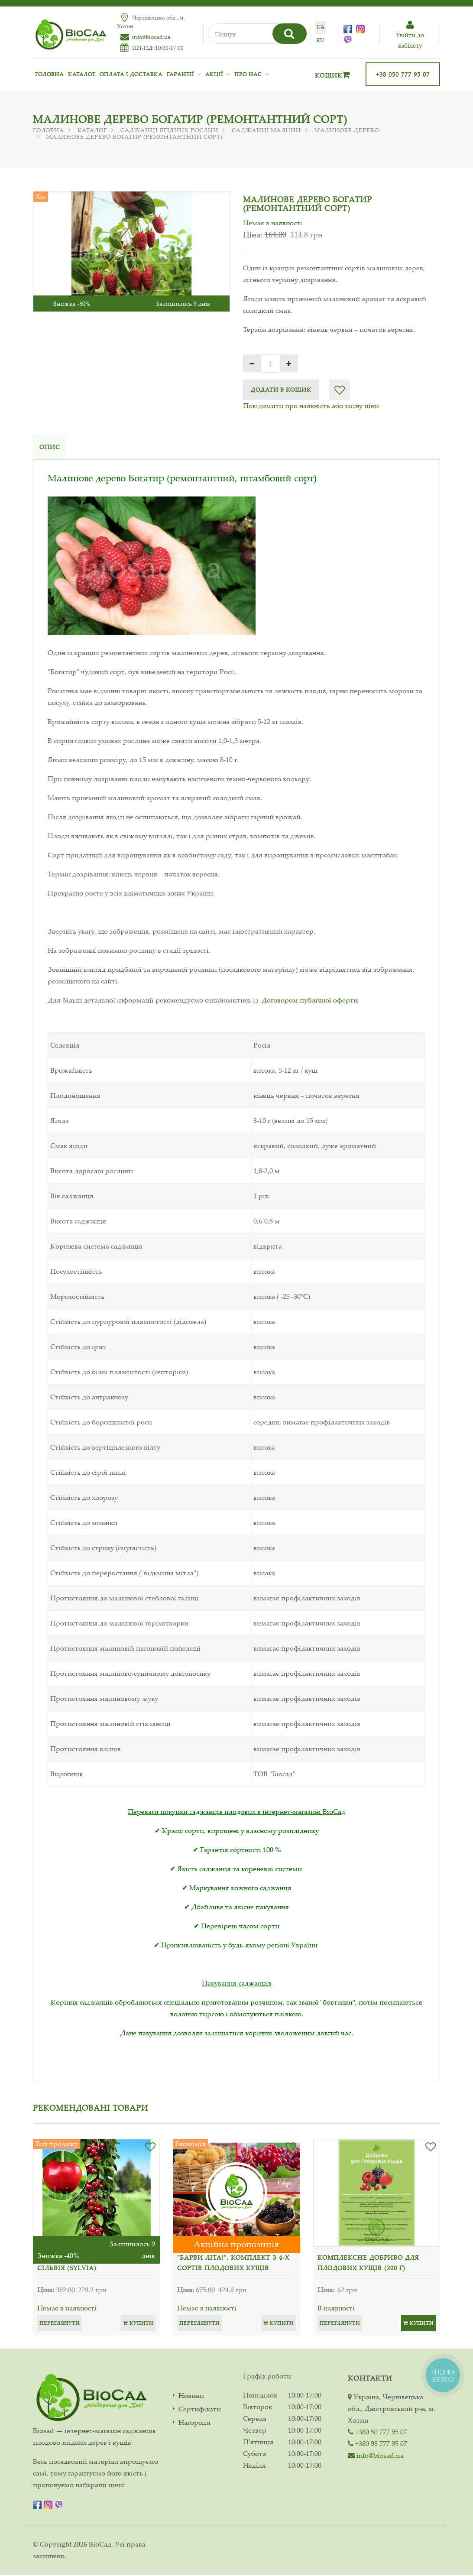 The width and height of the screenshot is (473, 2576). I want to click on Головна, so click(49, 74).